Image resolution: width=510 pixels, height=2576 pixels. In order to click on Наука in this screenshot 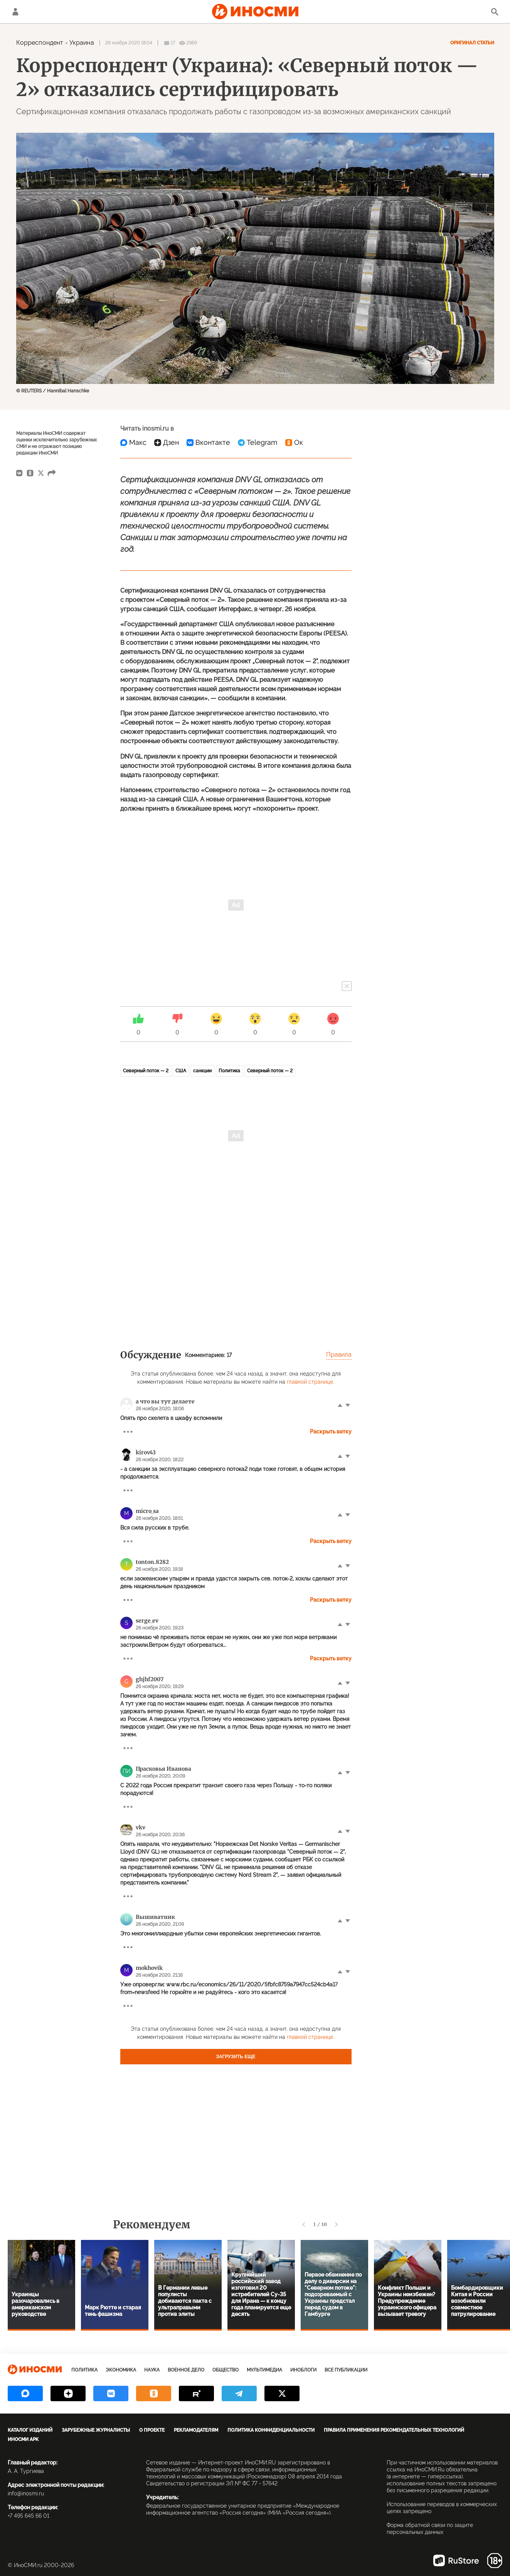, I will do `click(152, 2370)`.